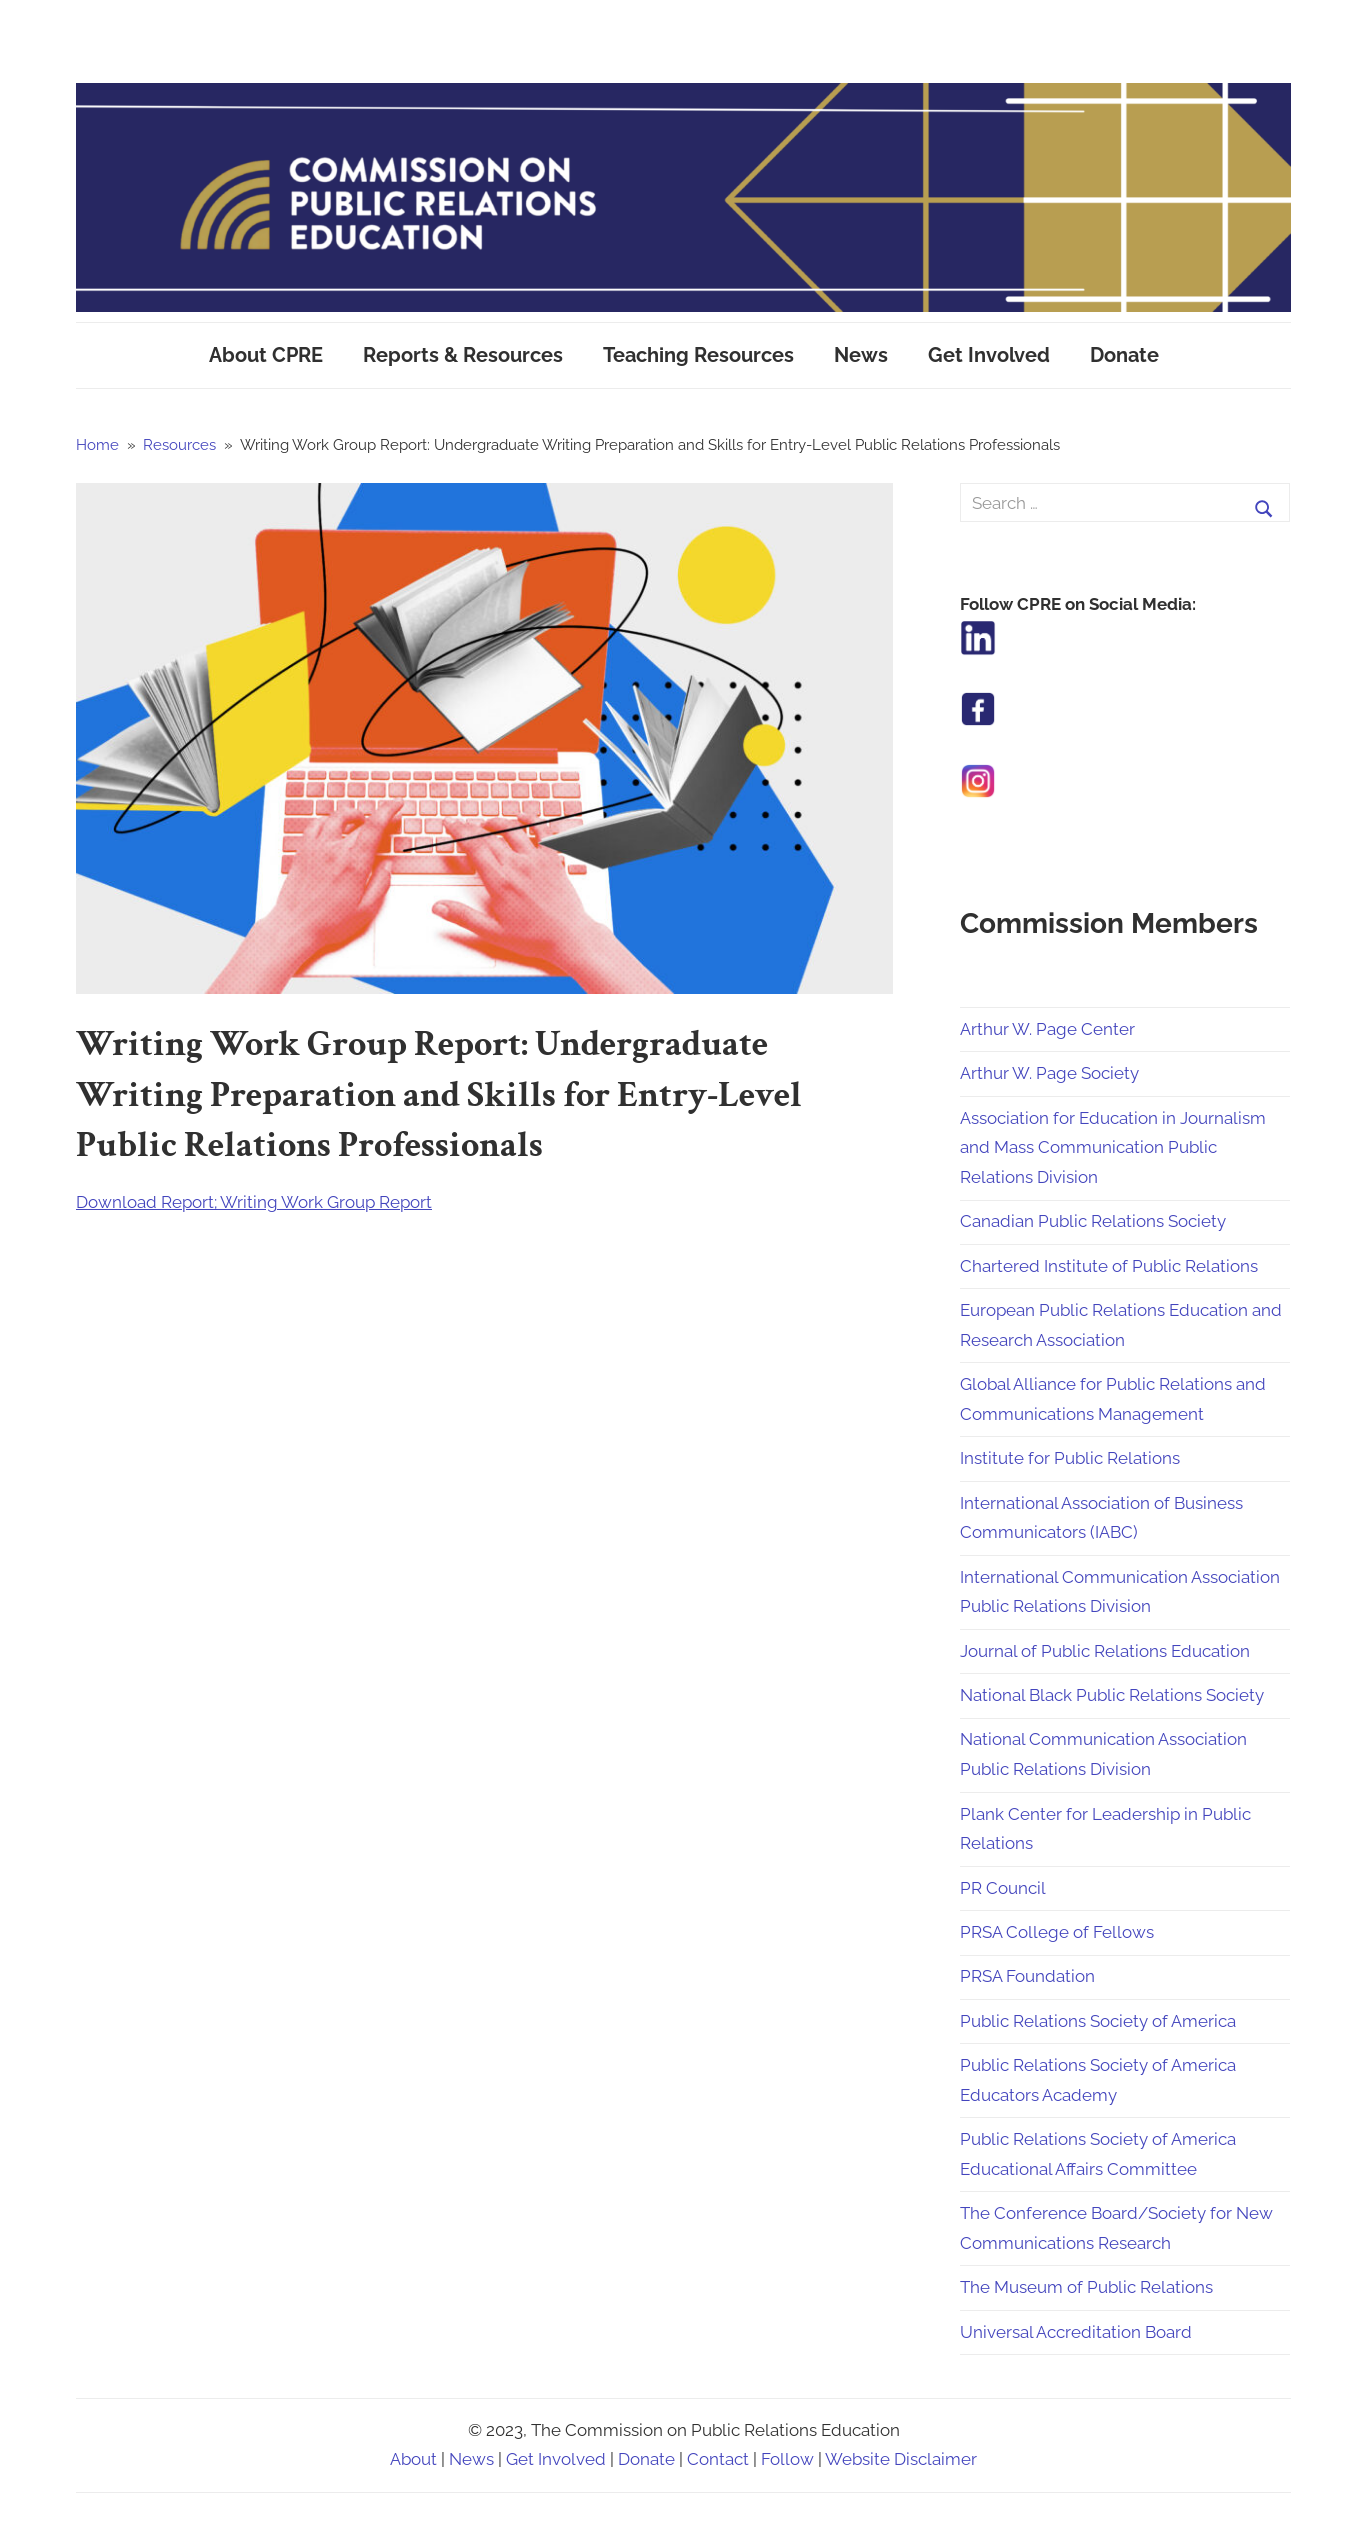 This screenshot has width=1367, height=2536. What do you see at coordinates (1098, 2021) in the screenshot?
I see `Public Relations Society of America` at bounding box center [1098, 2021].